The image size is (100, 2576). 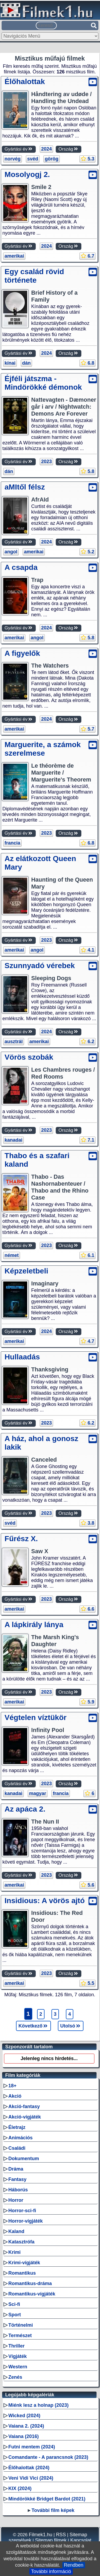 I want to click on Comandante - A parancsnok (2023), so click(x=48, y=2457).